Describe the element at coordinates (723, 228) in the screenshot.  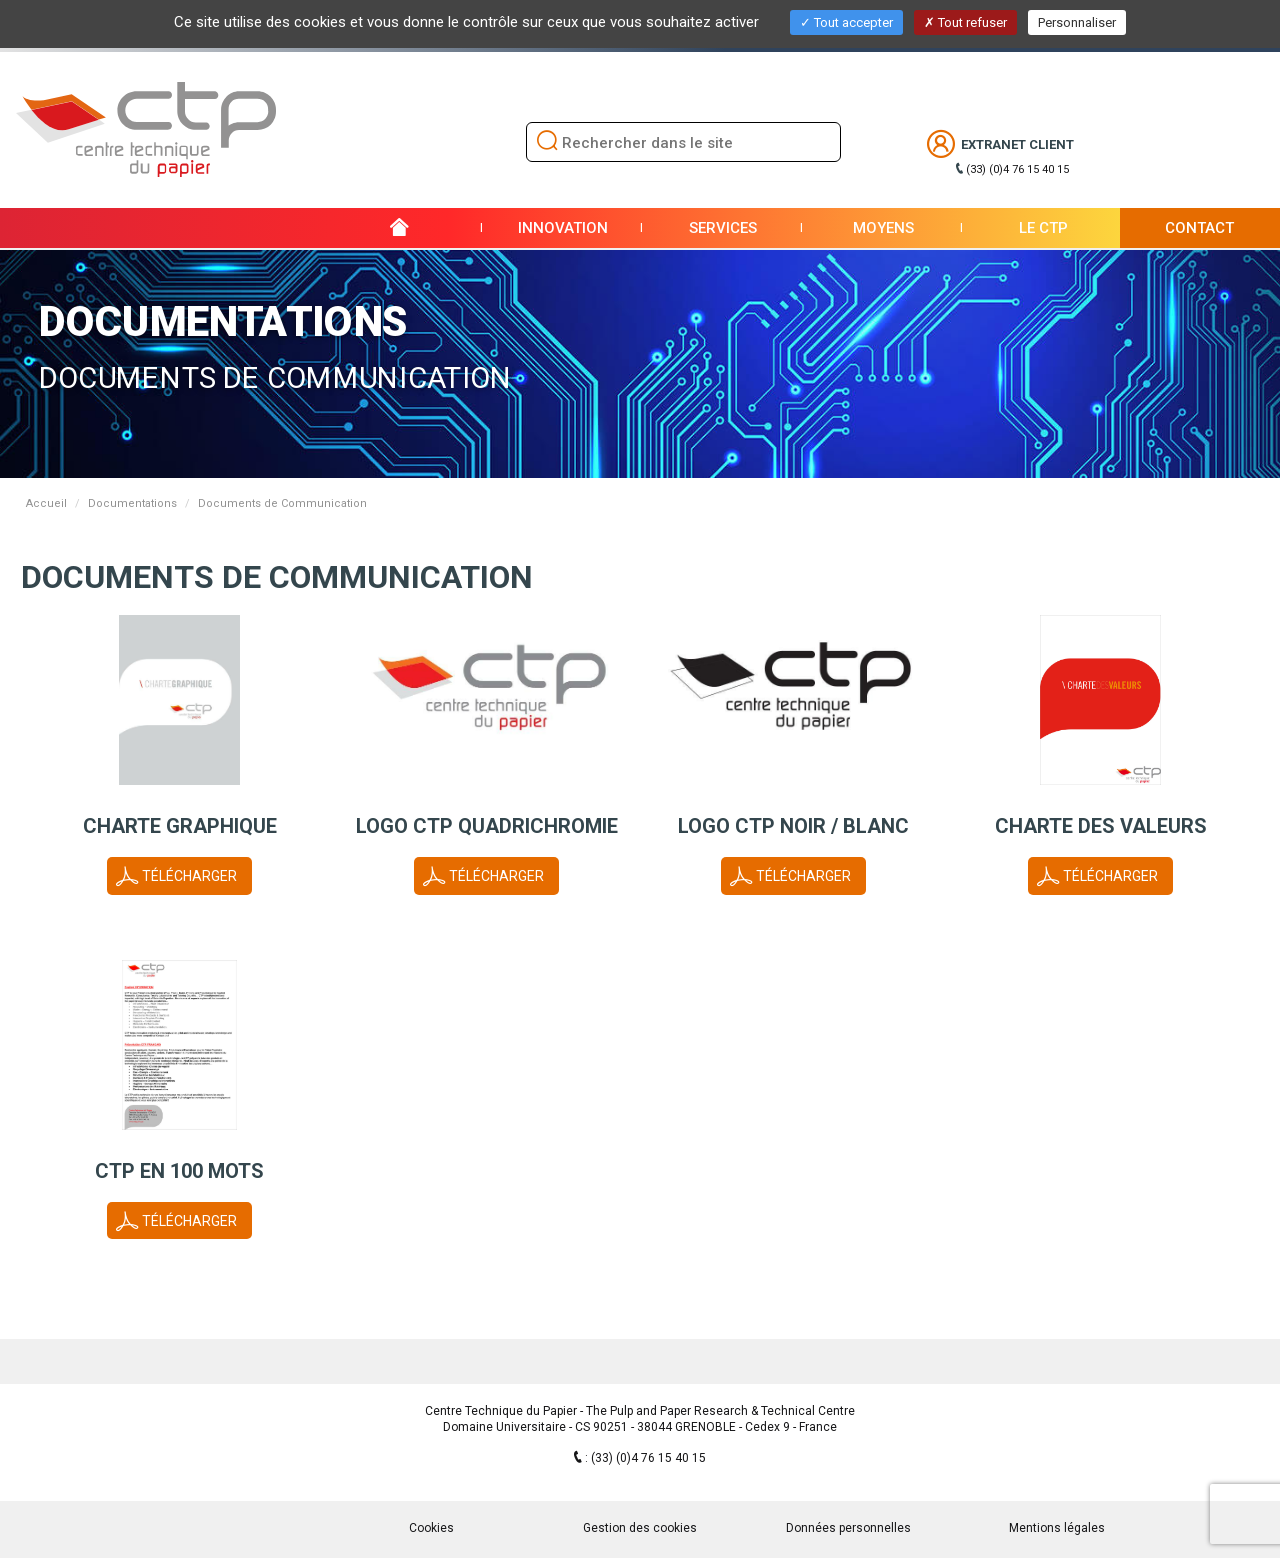
I see `Services [button]` at that location.